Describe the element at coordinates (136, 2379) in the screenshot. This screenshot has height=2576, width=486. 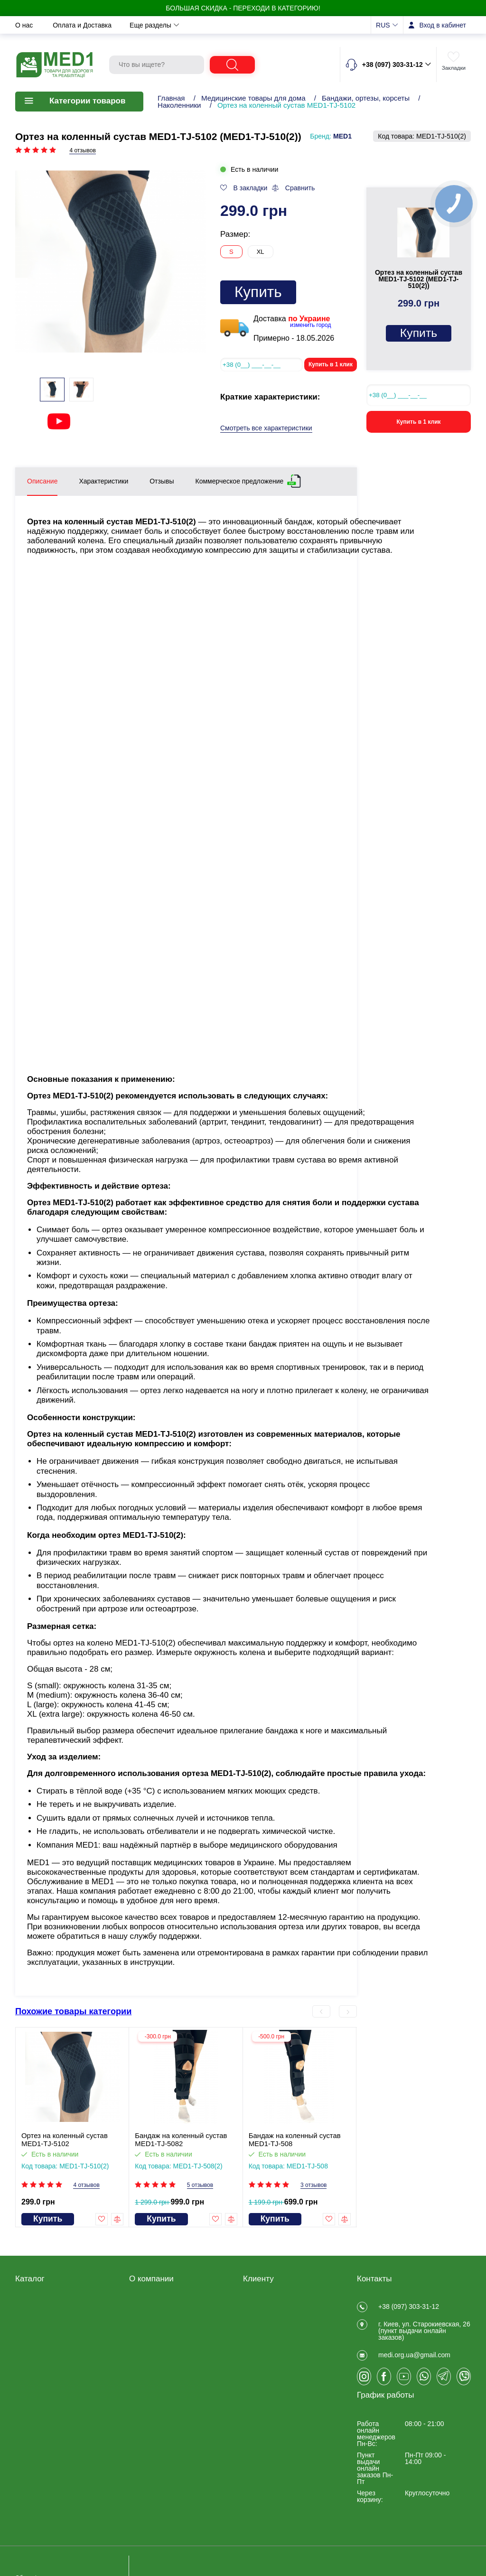
I see `Блог` at that location.